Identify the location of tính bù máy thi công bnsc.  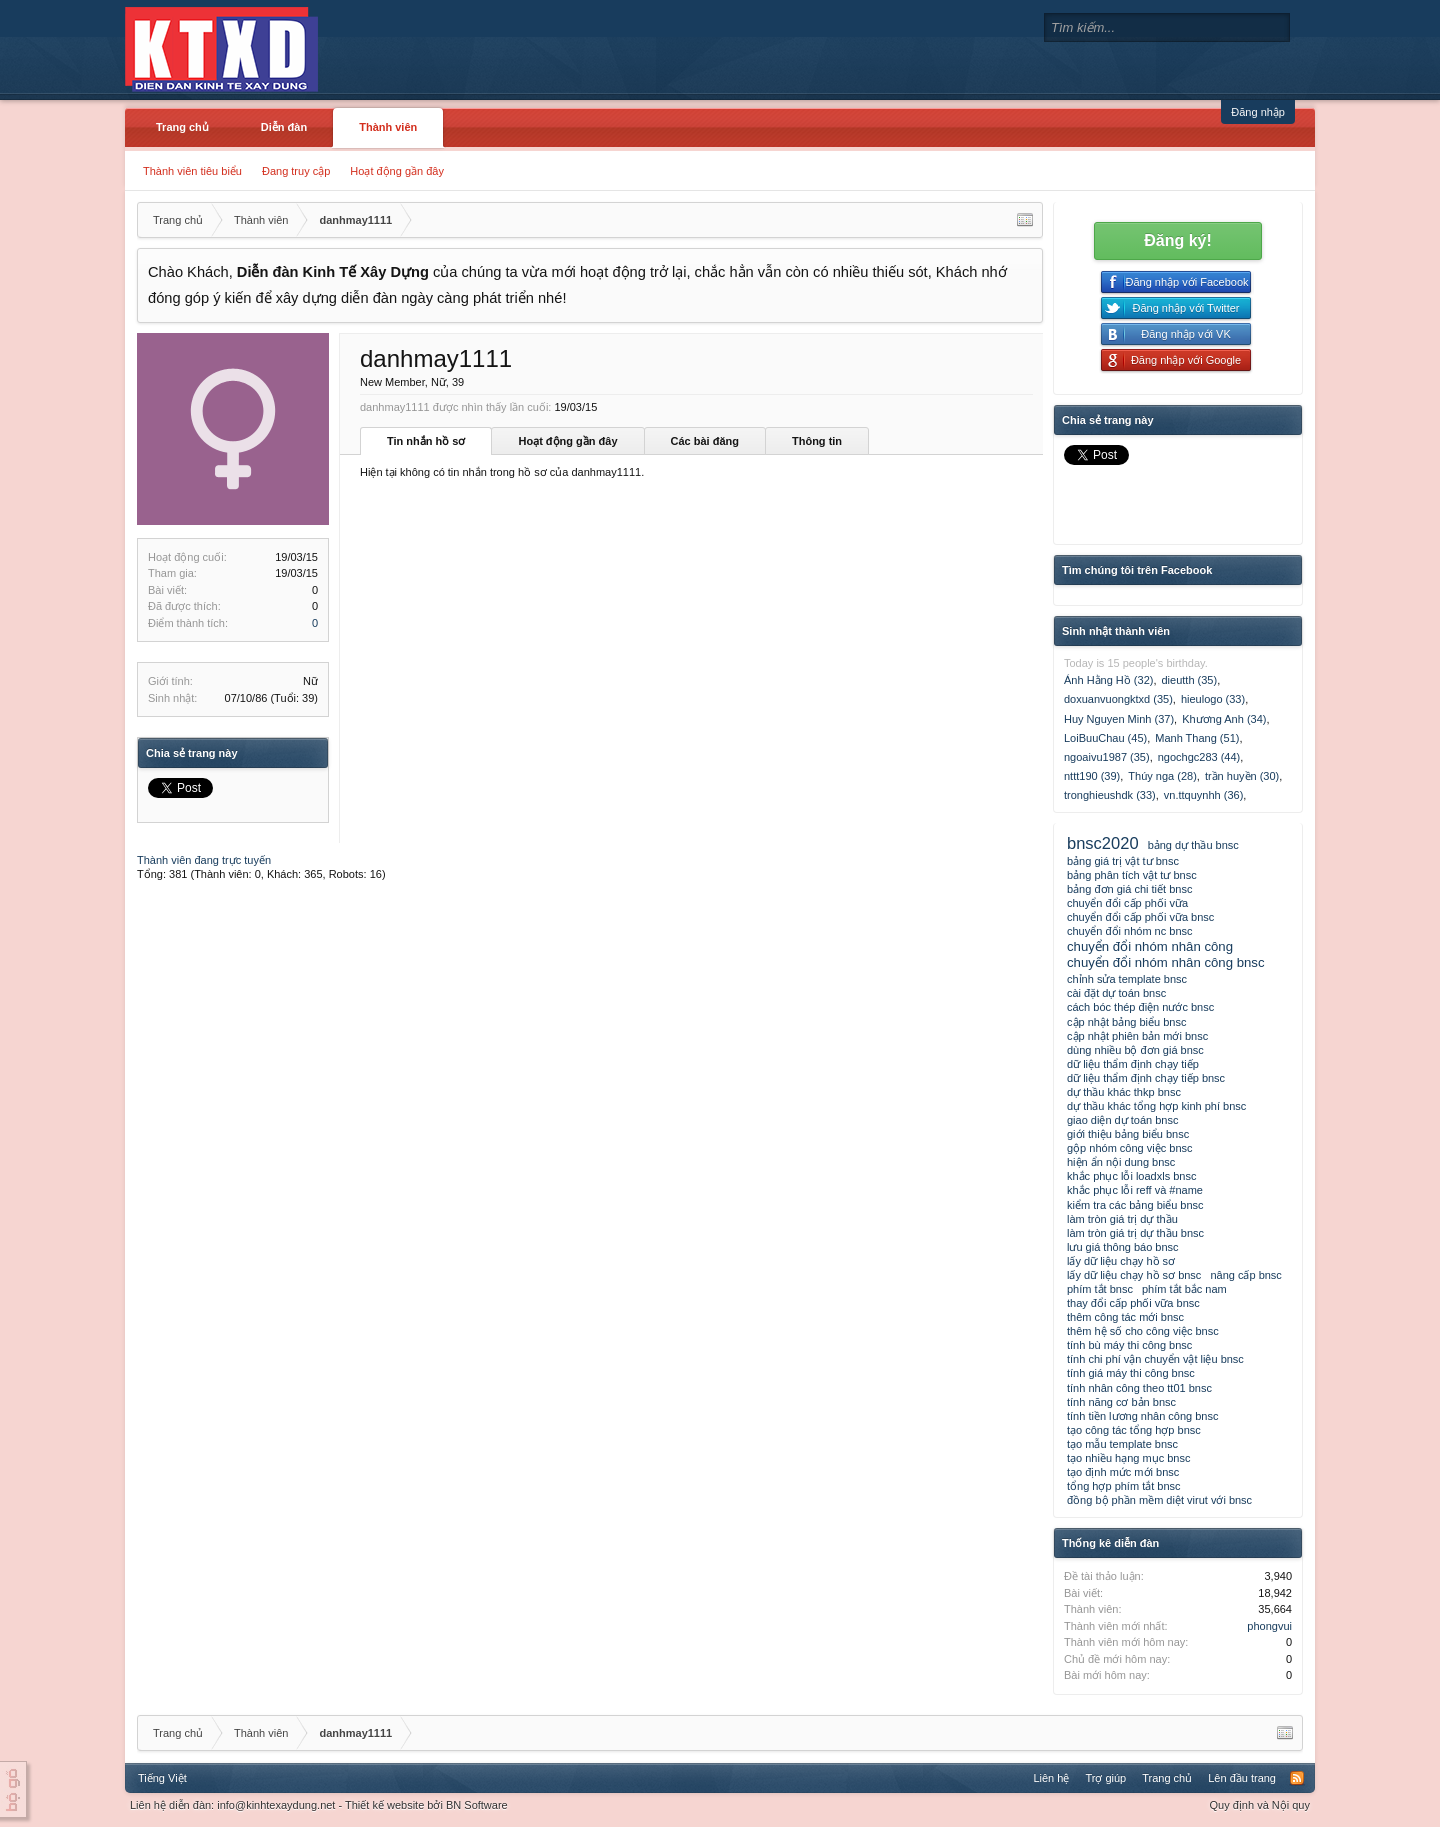
(1129, 1345).